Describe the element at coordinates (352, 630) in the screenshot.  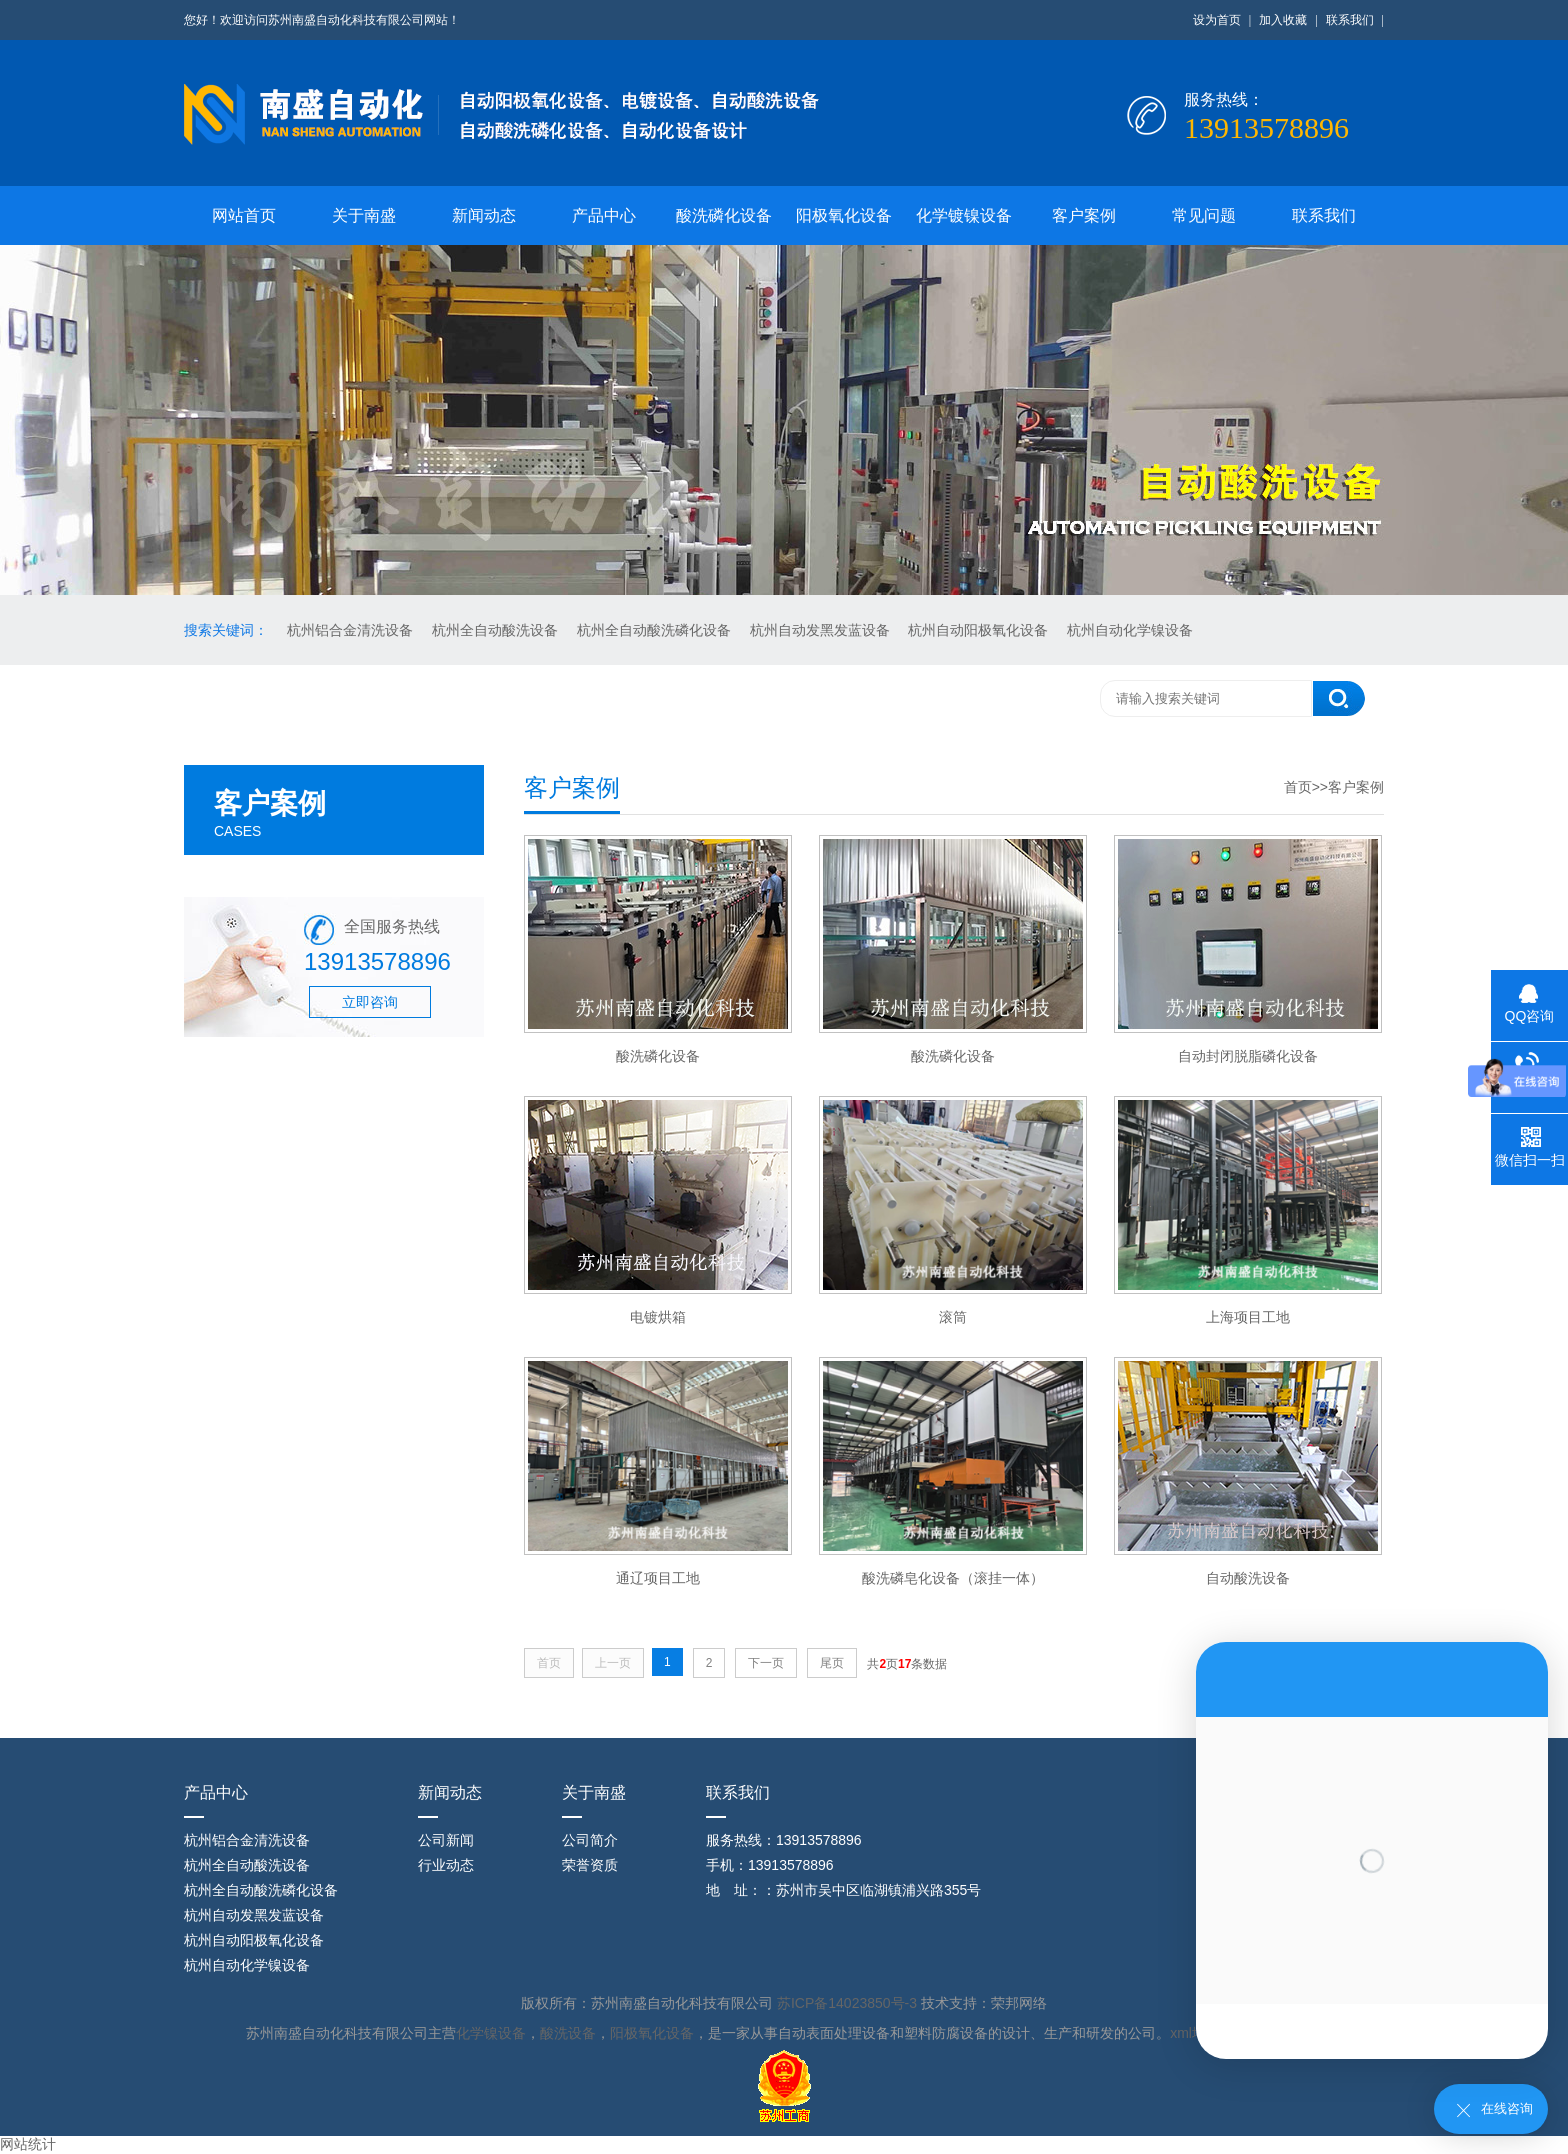
I see `杭州铝合金清洗设备` at that location.